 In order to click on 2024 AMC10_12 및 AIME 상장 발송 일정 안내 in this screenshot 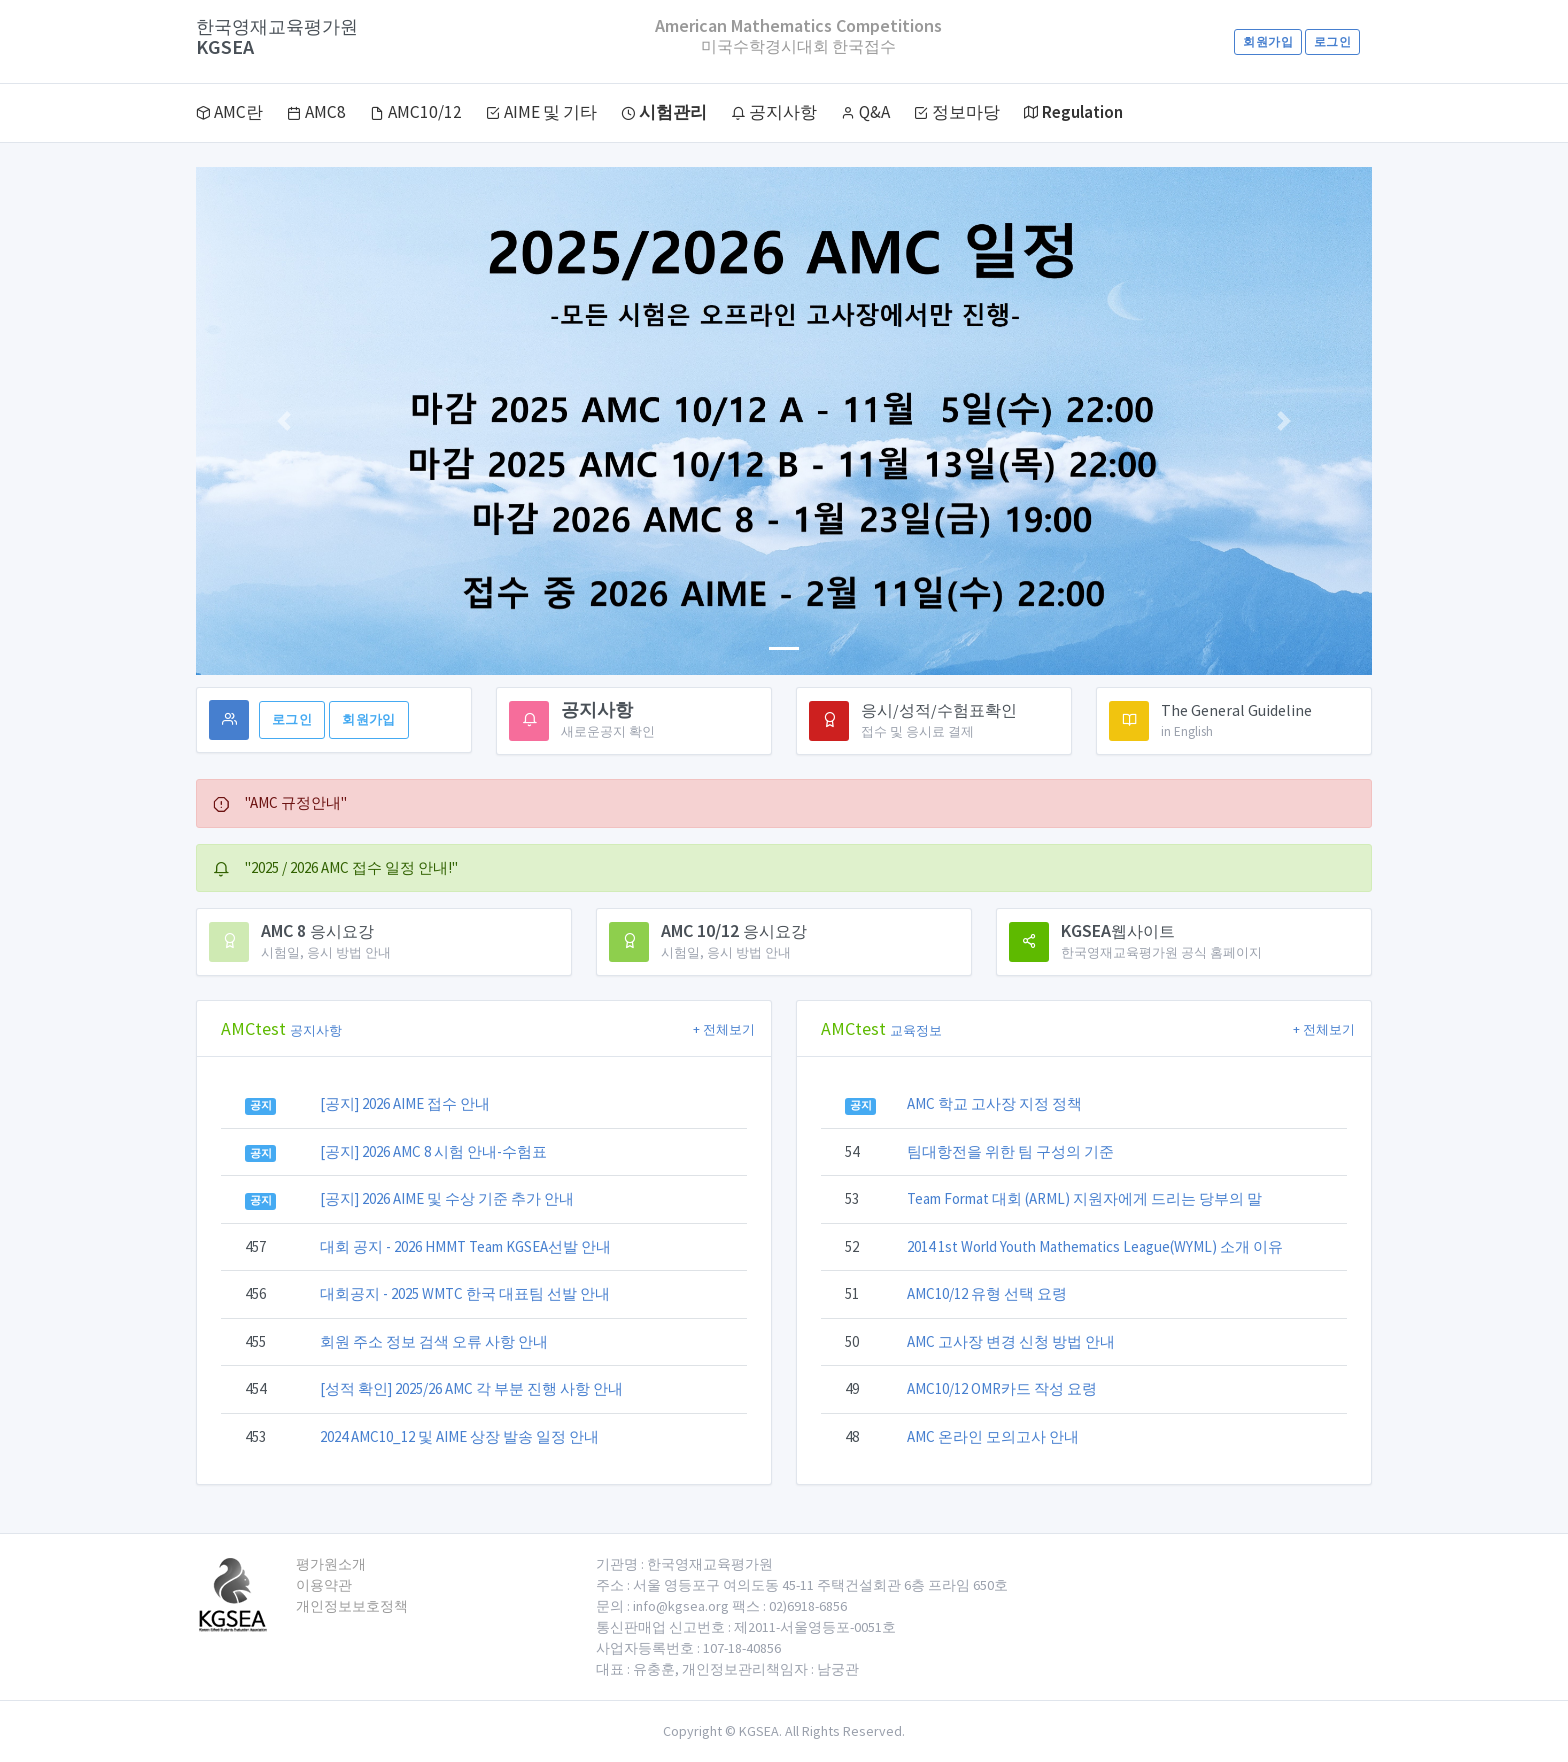, I will do `click(459, 1436)`.